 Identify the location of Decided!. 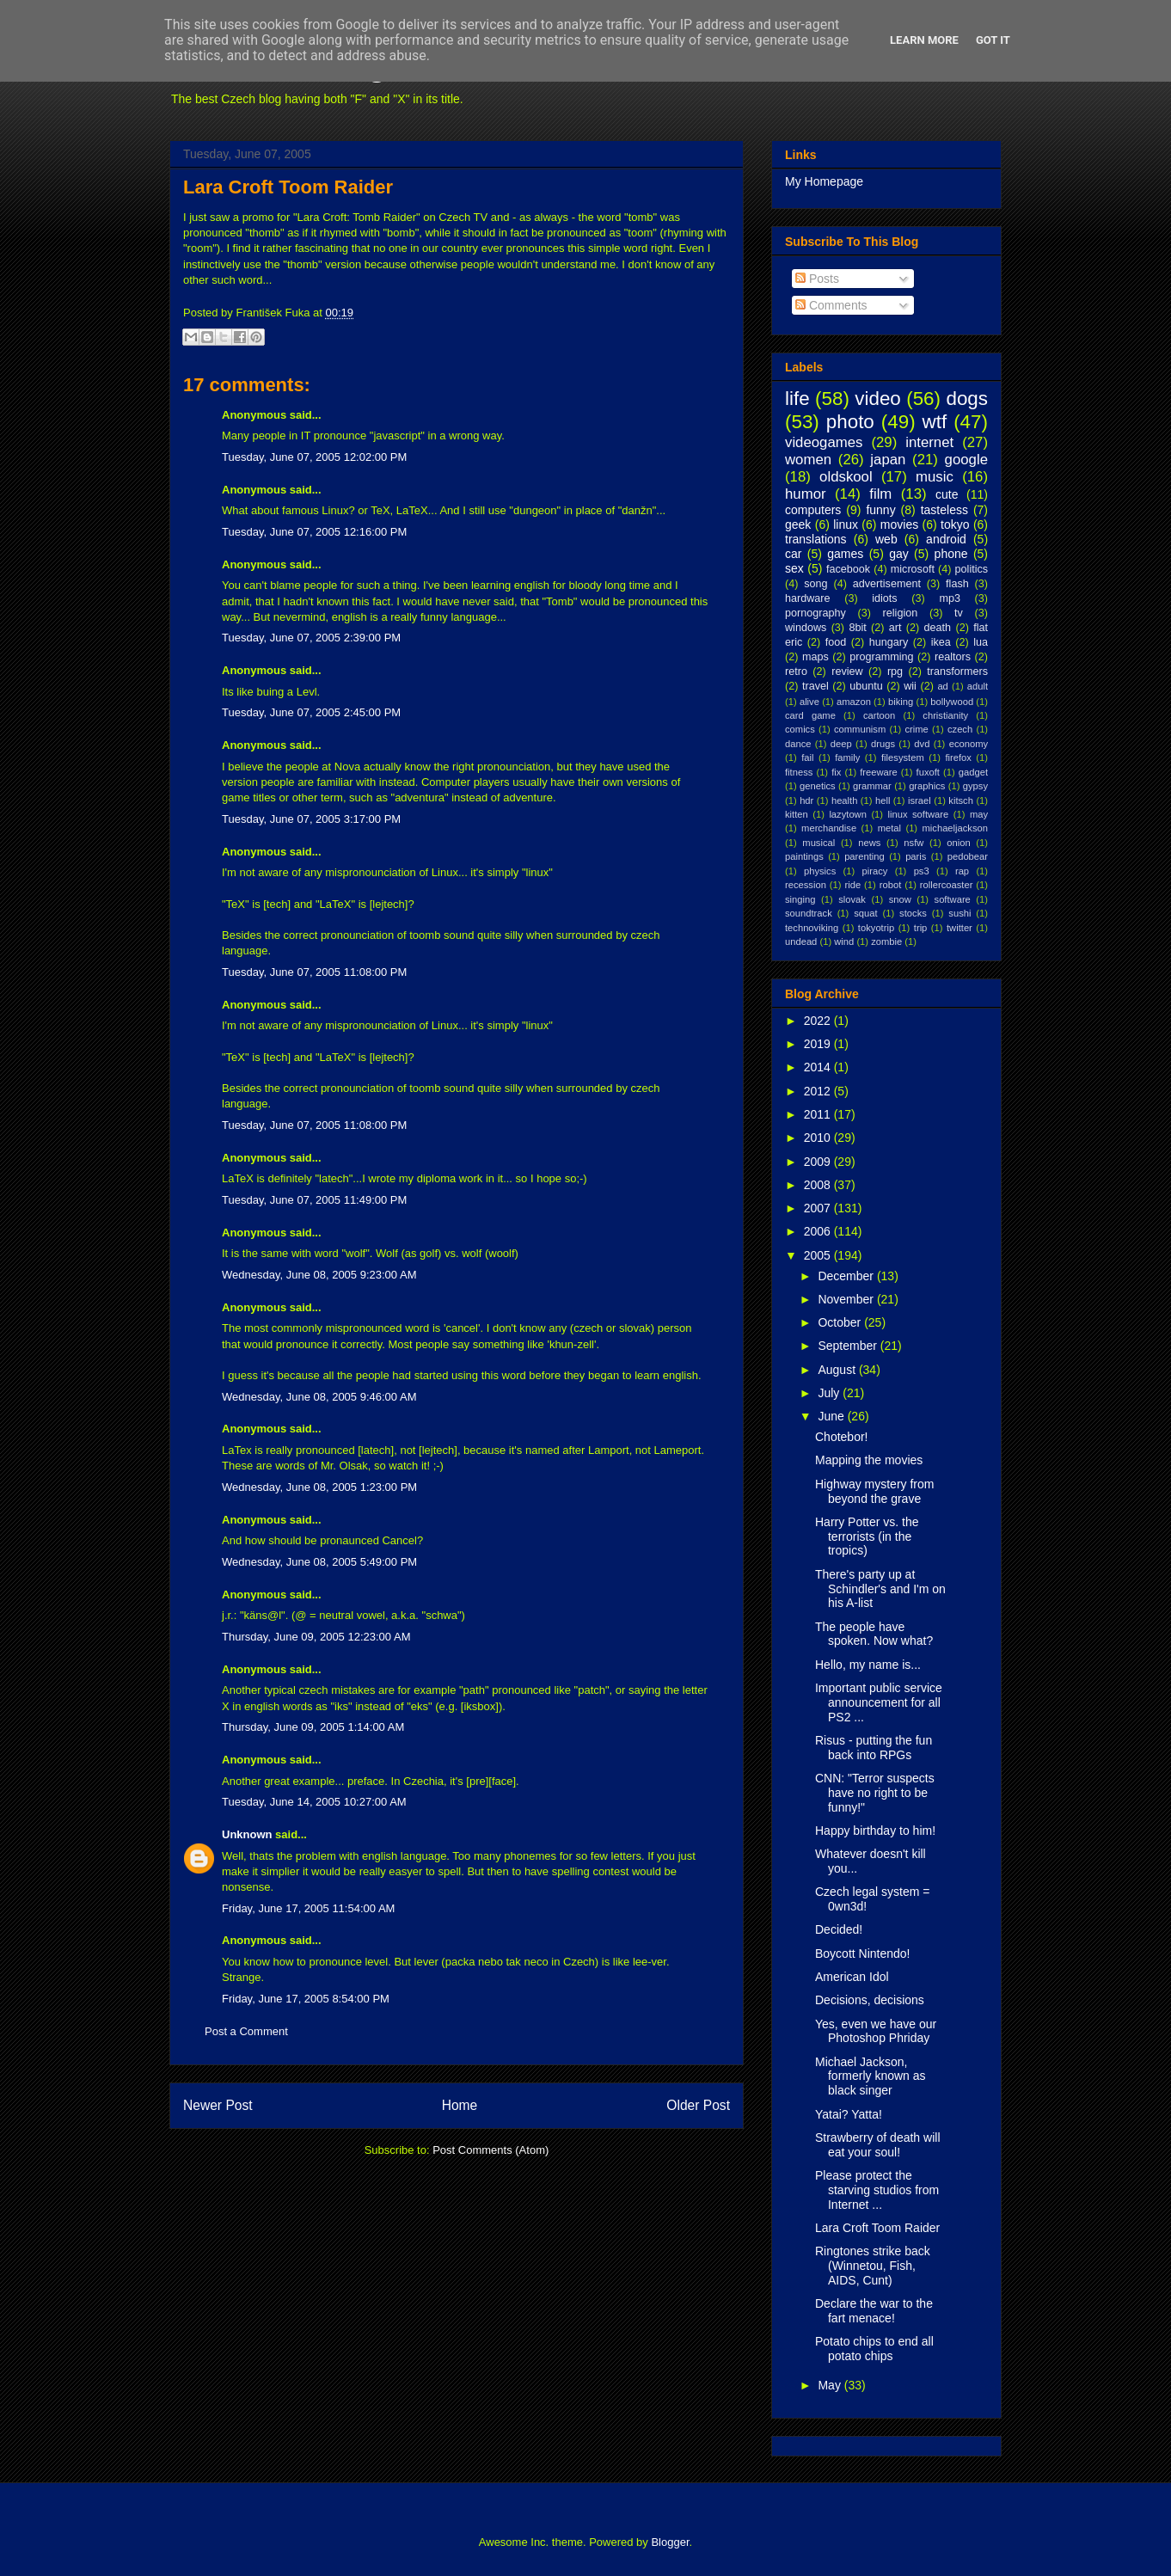
(838, 1929).